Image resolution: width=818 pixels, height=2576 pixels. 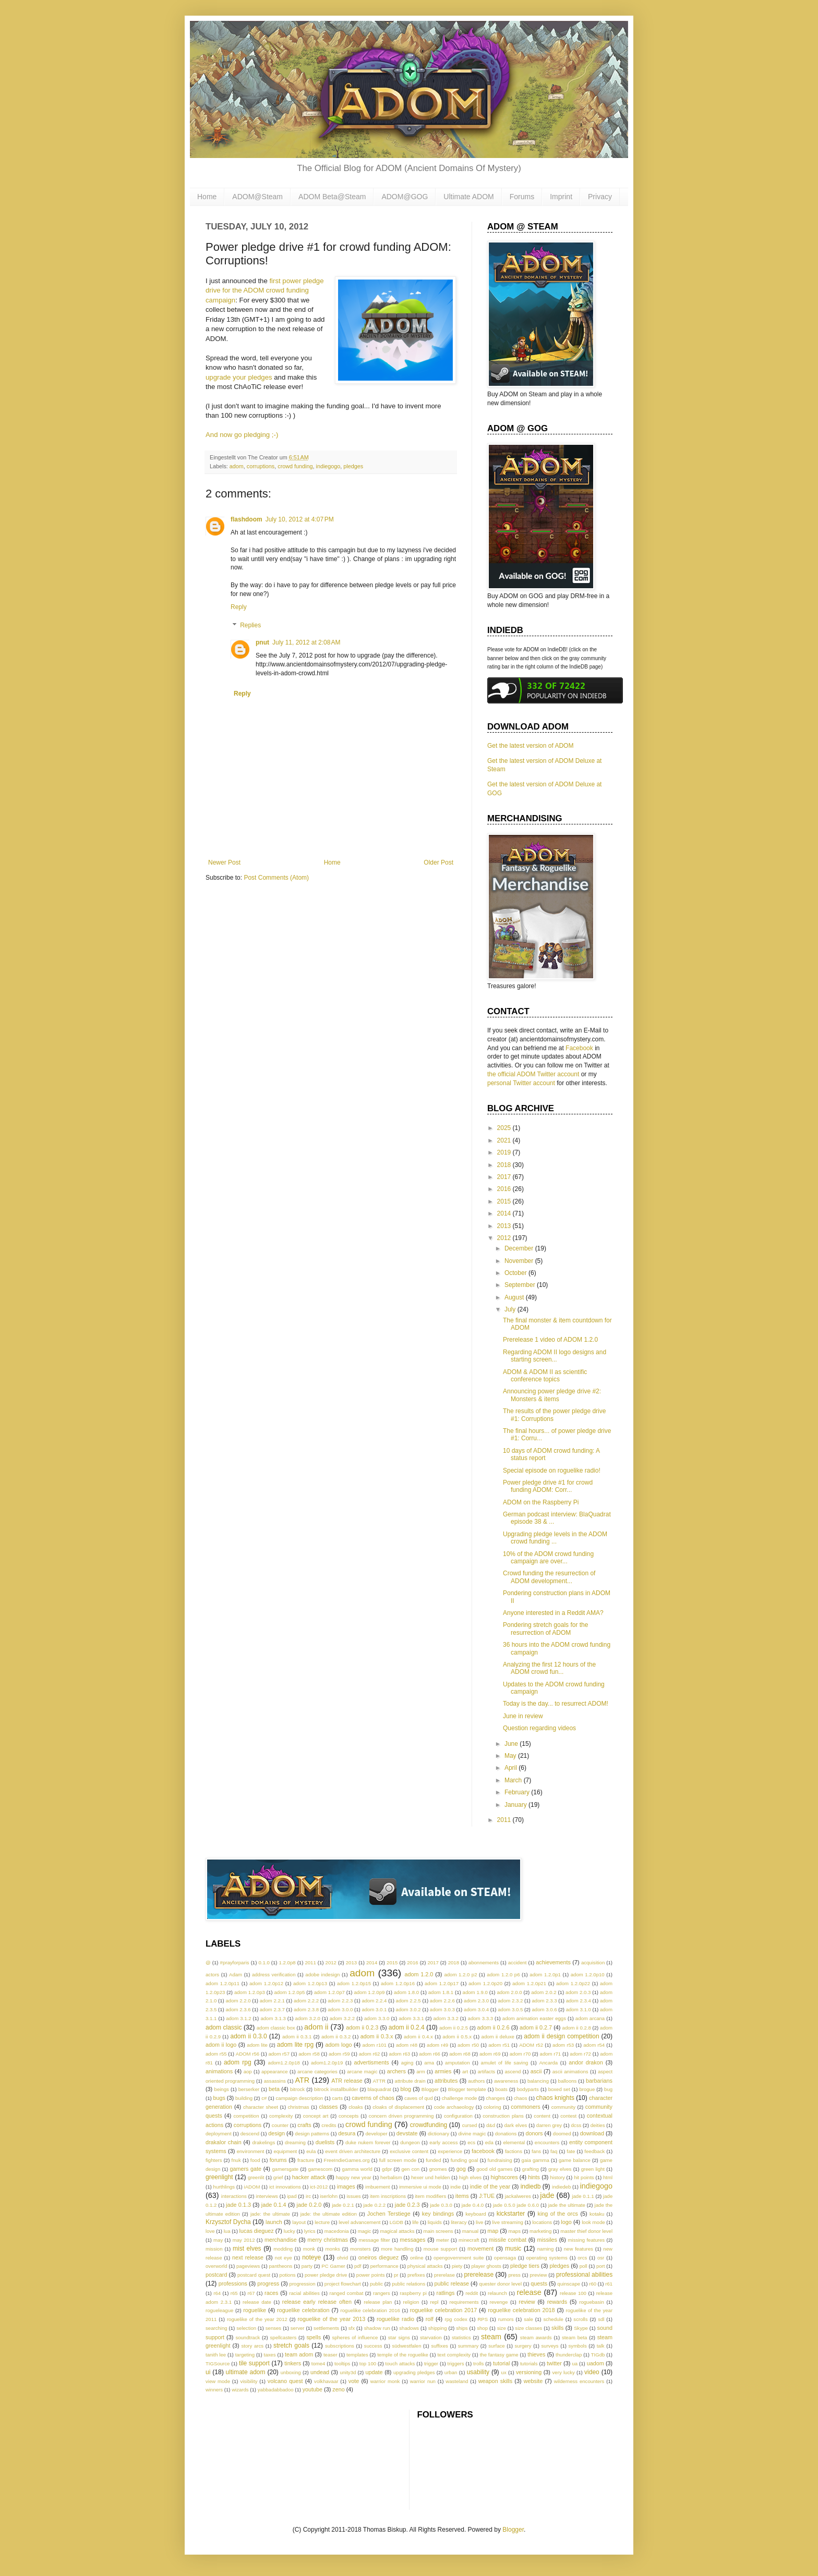 What do you see at coordinates (534, 2177) in the screenshot?
I see `hints` at bounding box center [534, 2177].